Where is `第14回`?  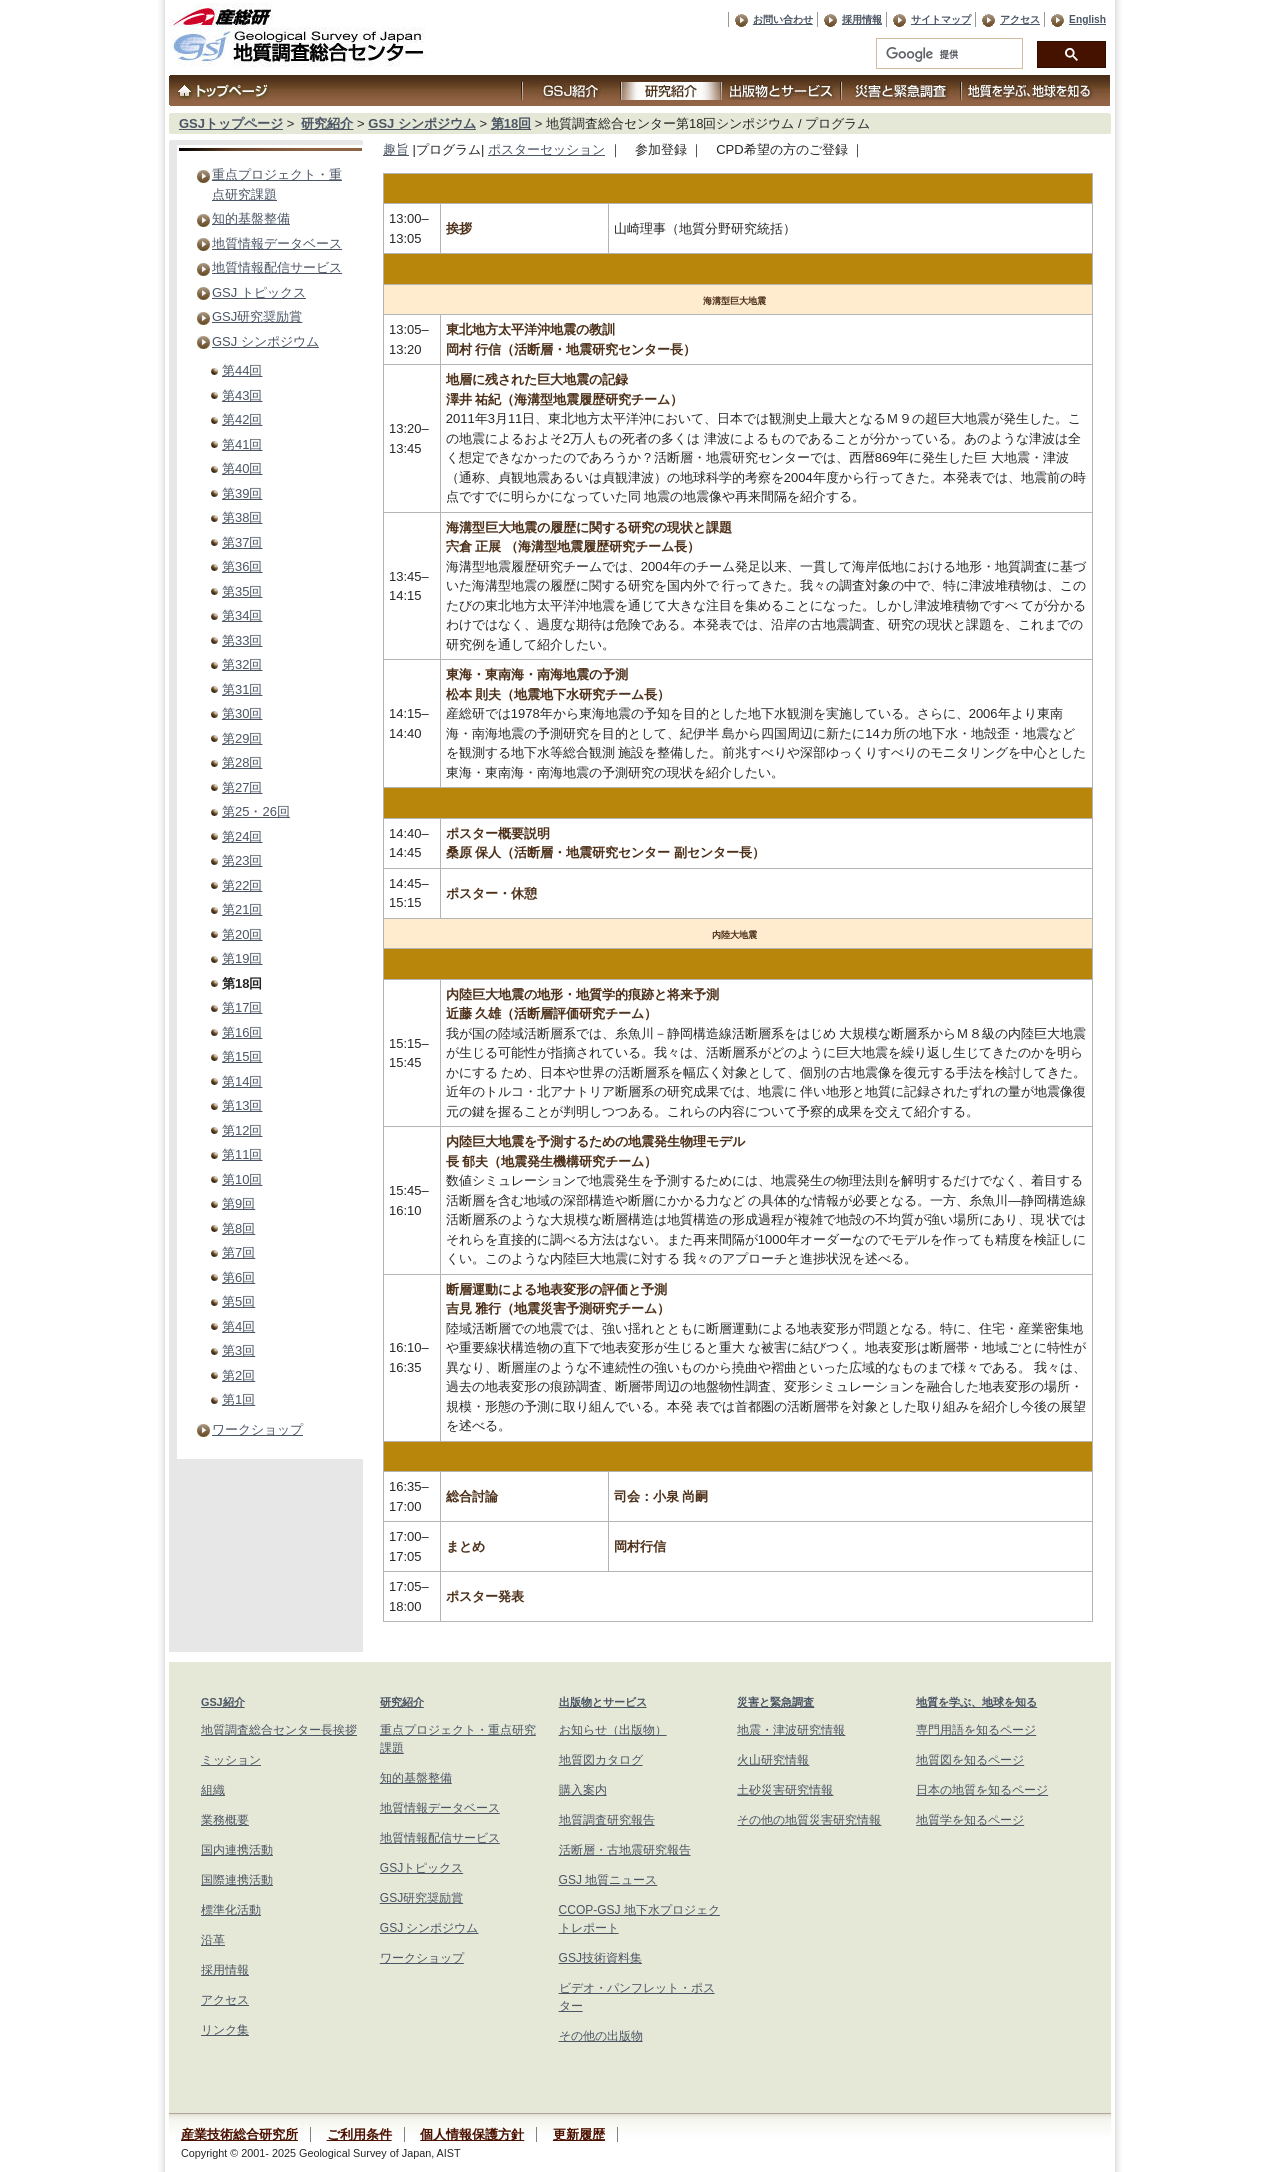
第14回 is located at coordinates (242, 1081).